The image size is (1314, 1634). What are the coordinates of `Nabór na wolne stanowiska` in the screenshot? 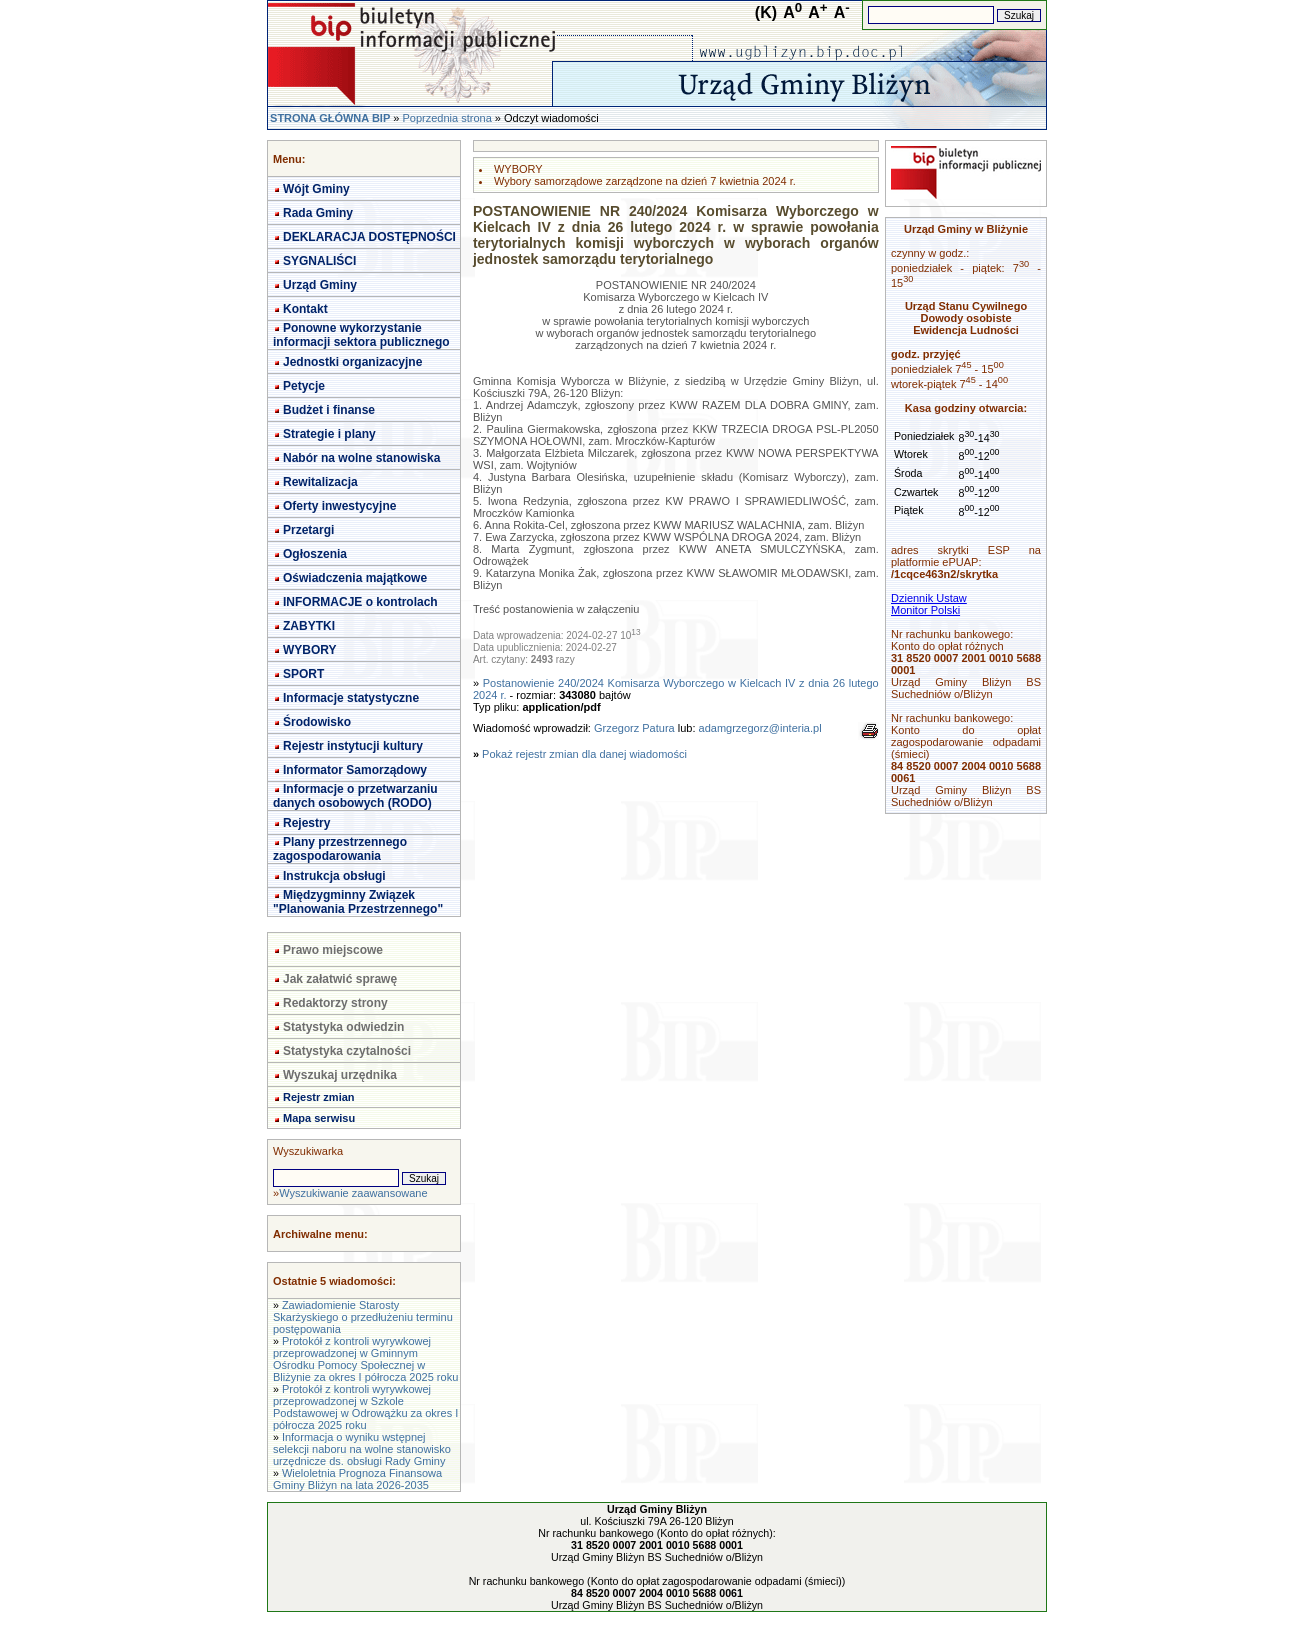 It's located at (361, 458).